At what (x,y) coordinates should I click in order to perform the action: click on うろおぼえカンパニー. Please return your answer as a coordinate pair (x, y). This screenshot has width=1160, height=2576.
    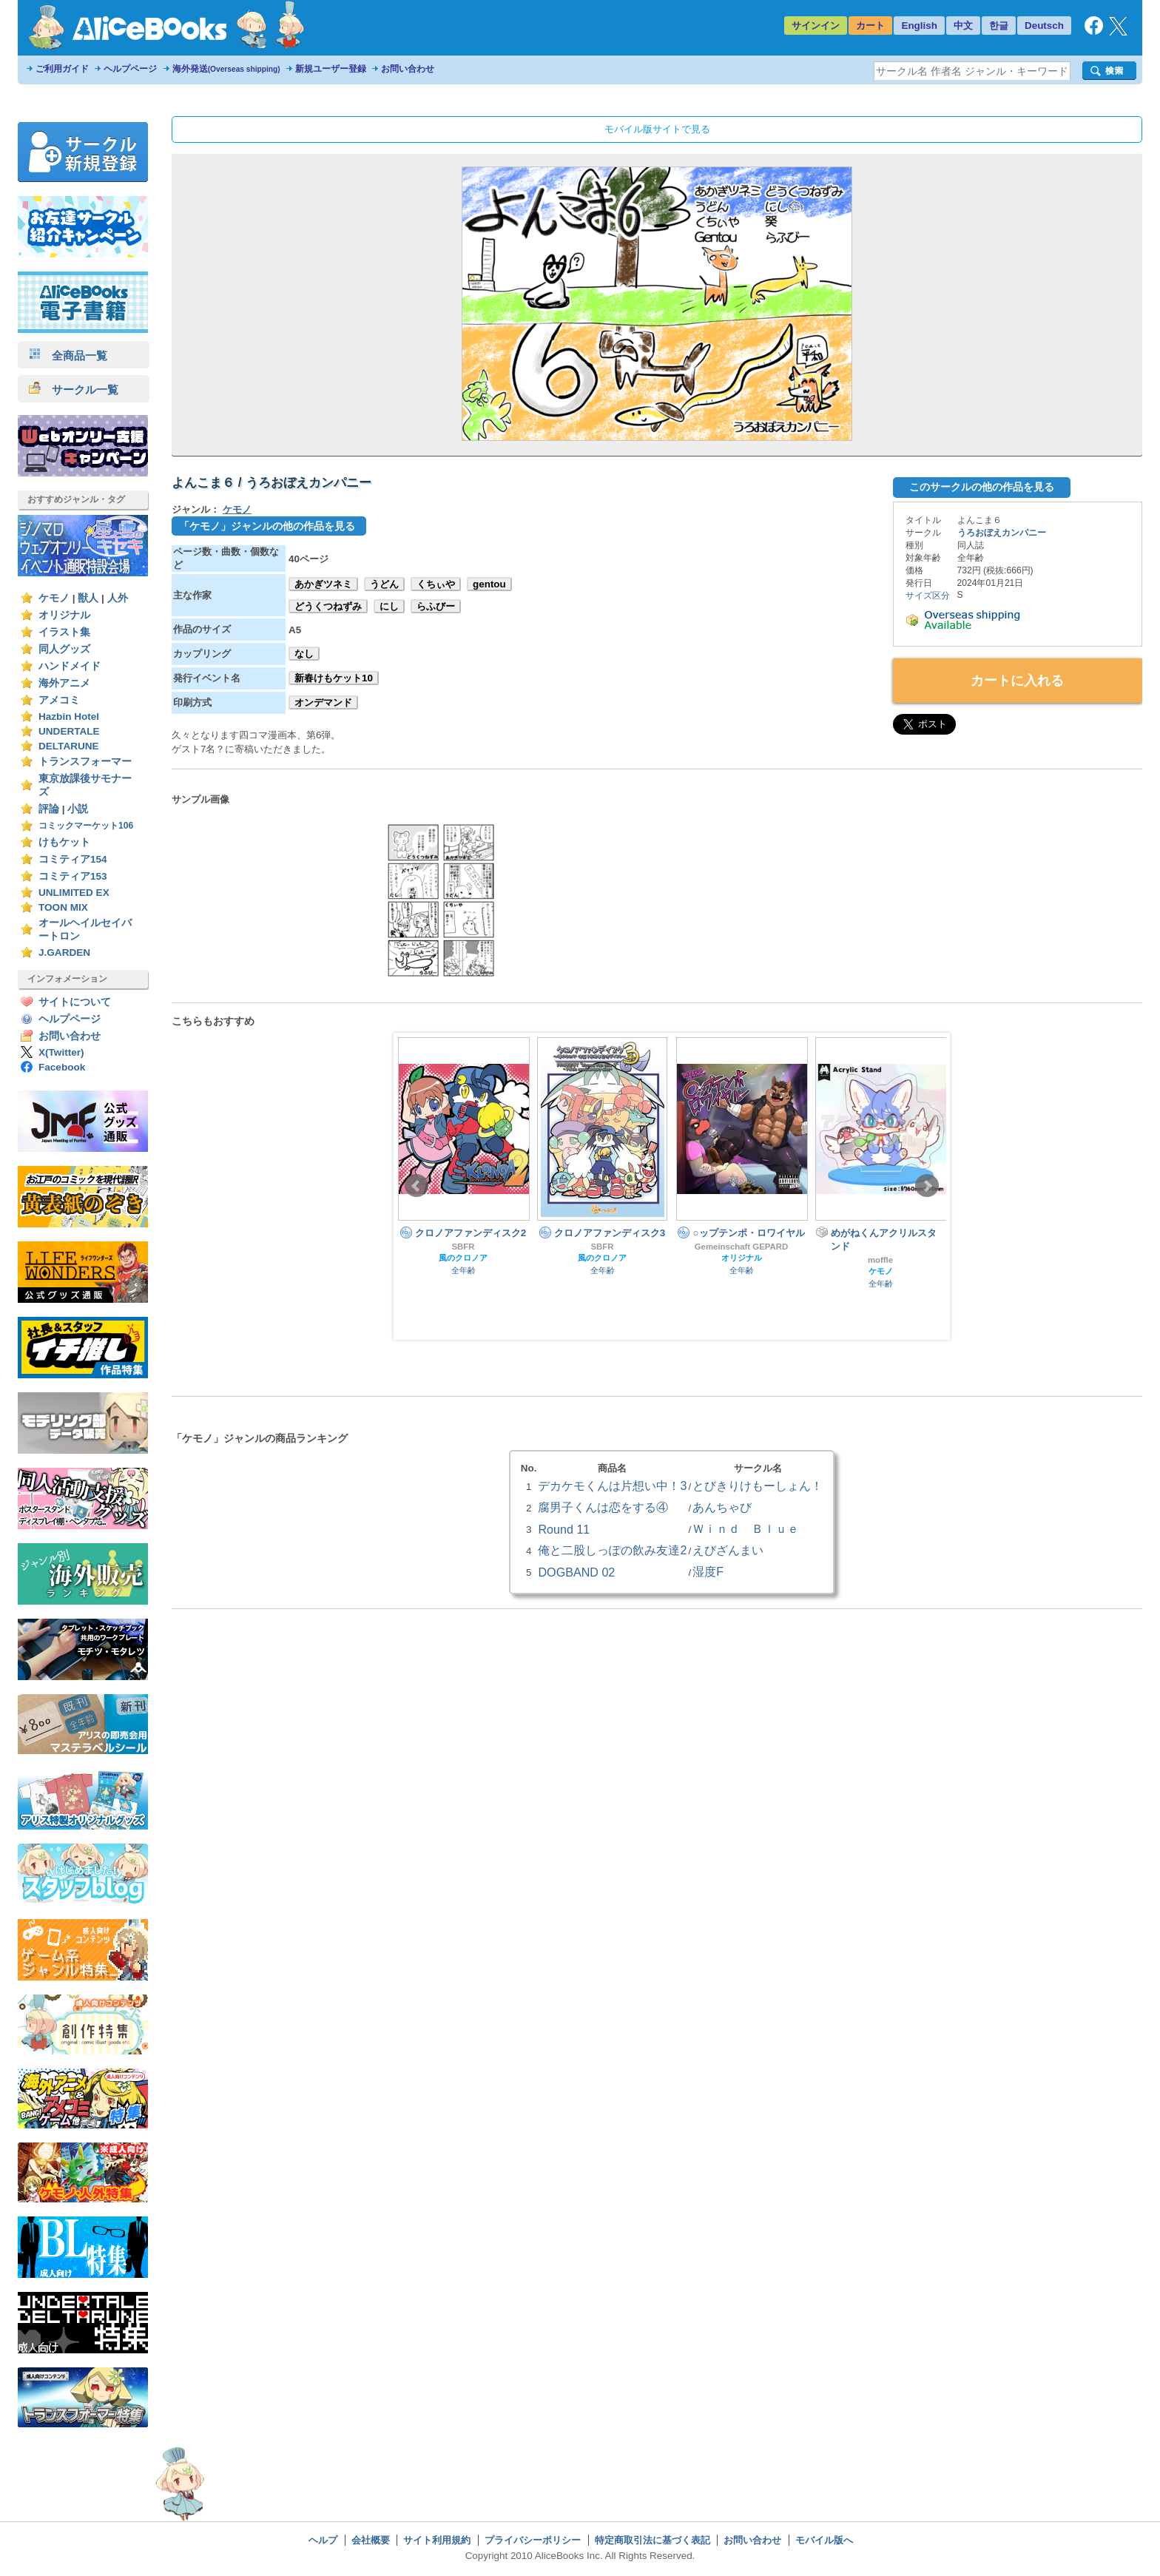
    Looking at the image, I should click on (1001, 532).